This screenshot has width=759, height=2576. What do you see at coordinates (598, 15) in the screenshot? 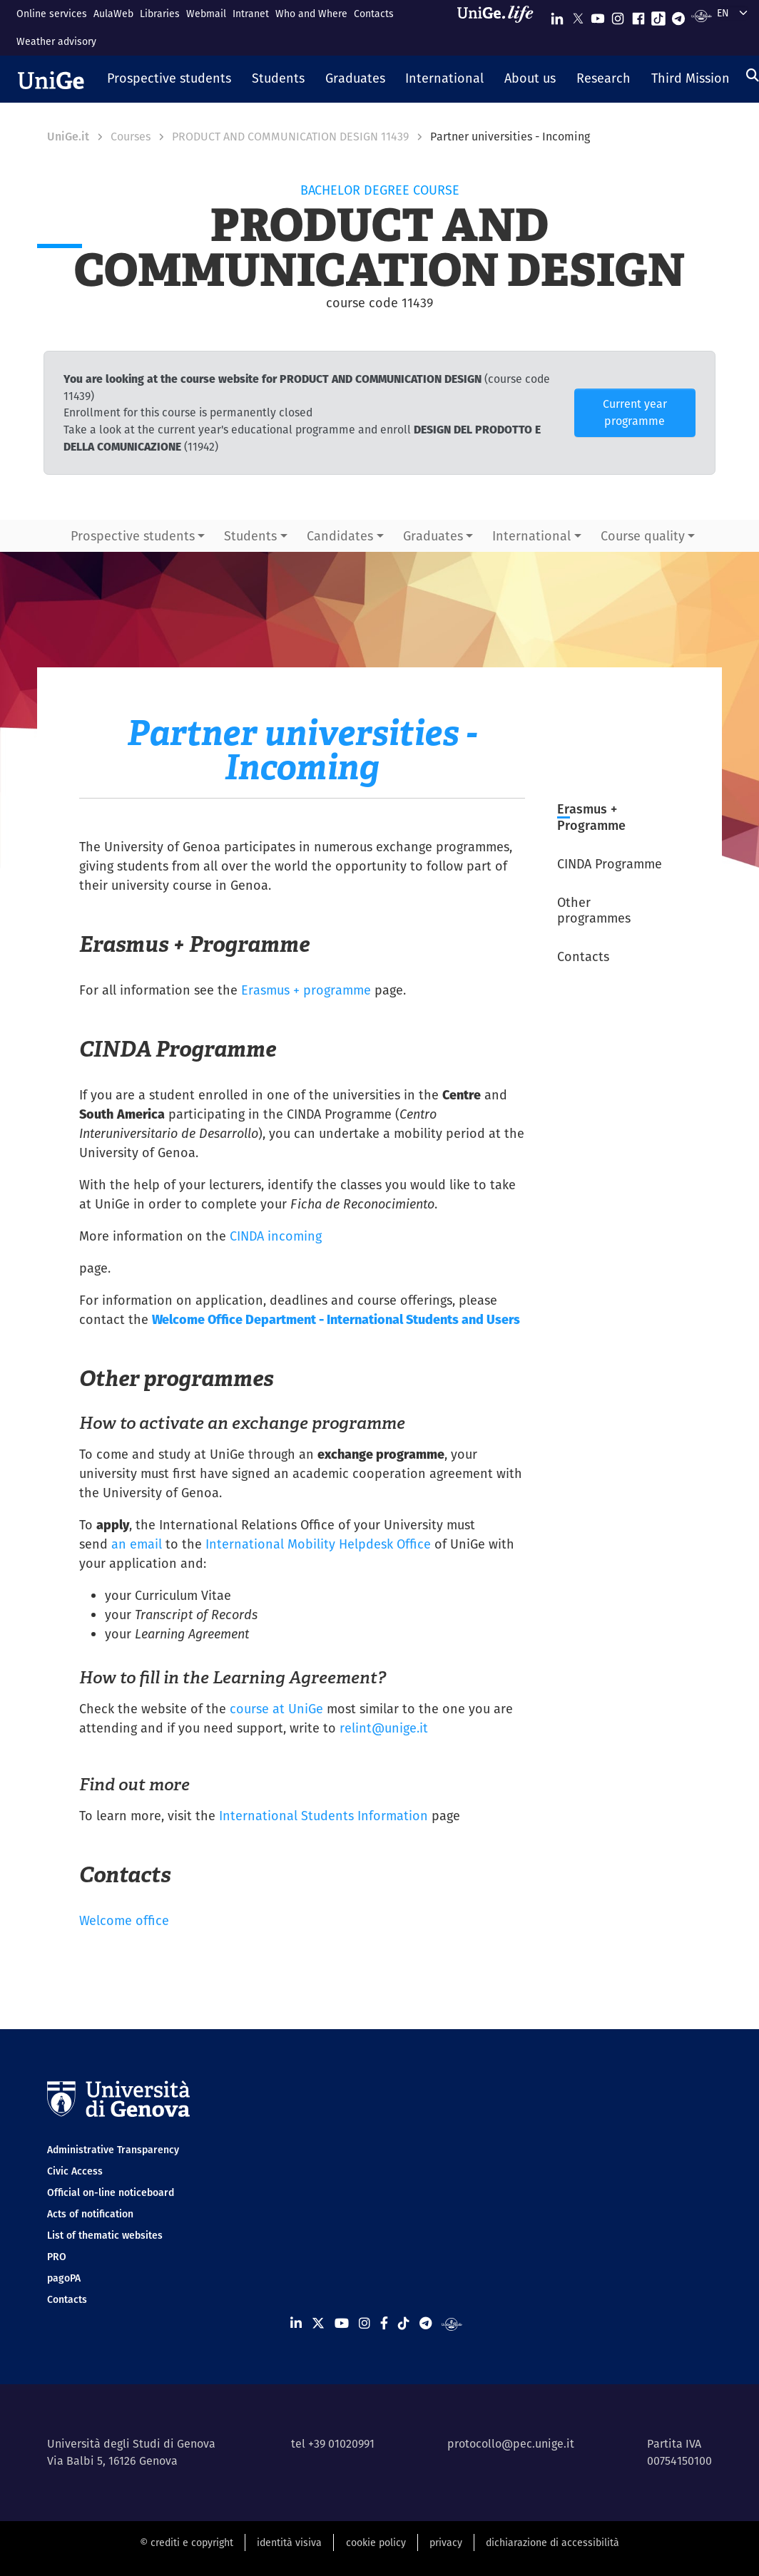
I see `[Seguici su Youtube]` at bounding box center [598, 15].